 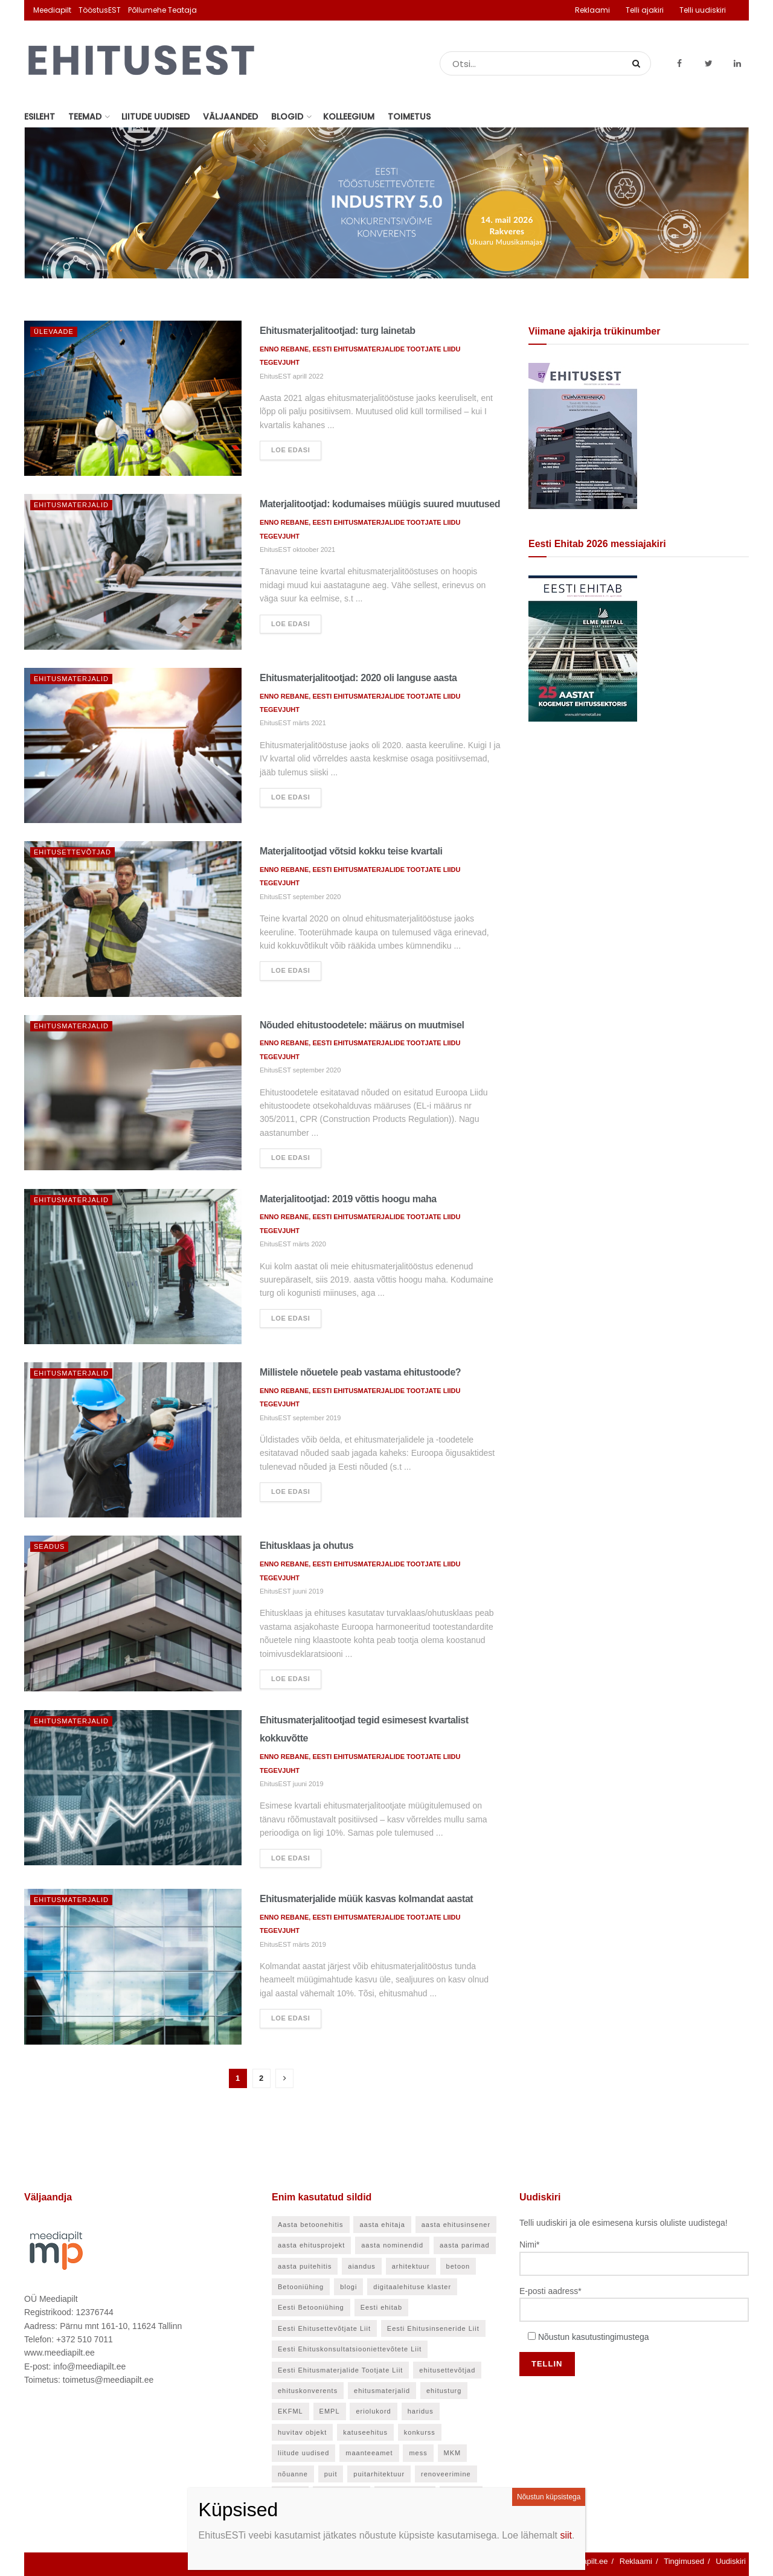 What do you see at coordinates (369, 2452) in the screenshot?
I see `maanteeamet [maanteeamet (24 elementi)]` at bounding box center [369, 2452].